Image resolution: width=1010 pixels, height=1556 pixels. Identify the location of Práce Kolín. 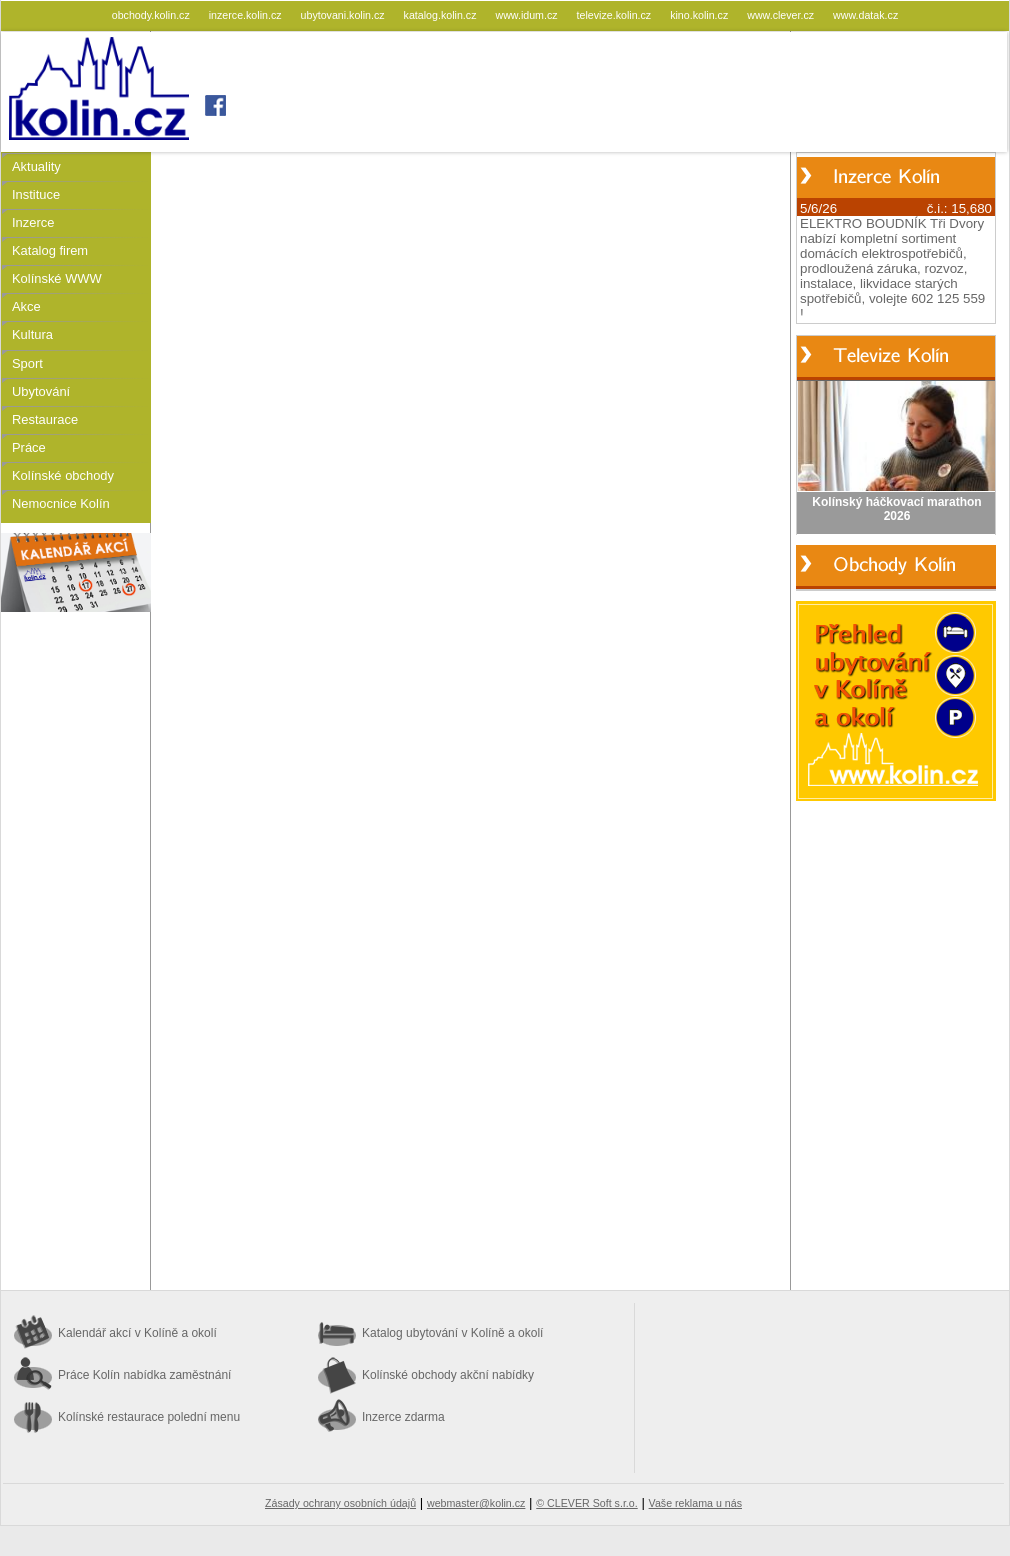
(144, 1375).